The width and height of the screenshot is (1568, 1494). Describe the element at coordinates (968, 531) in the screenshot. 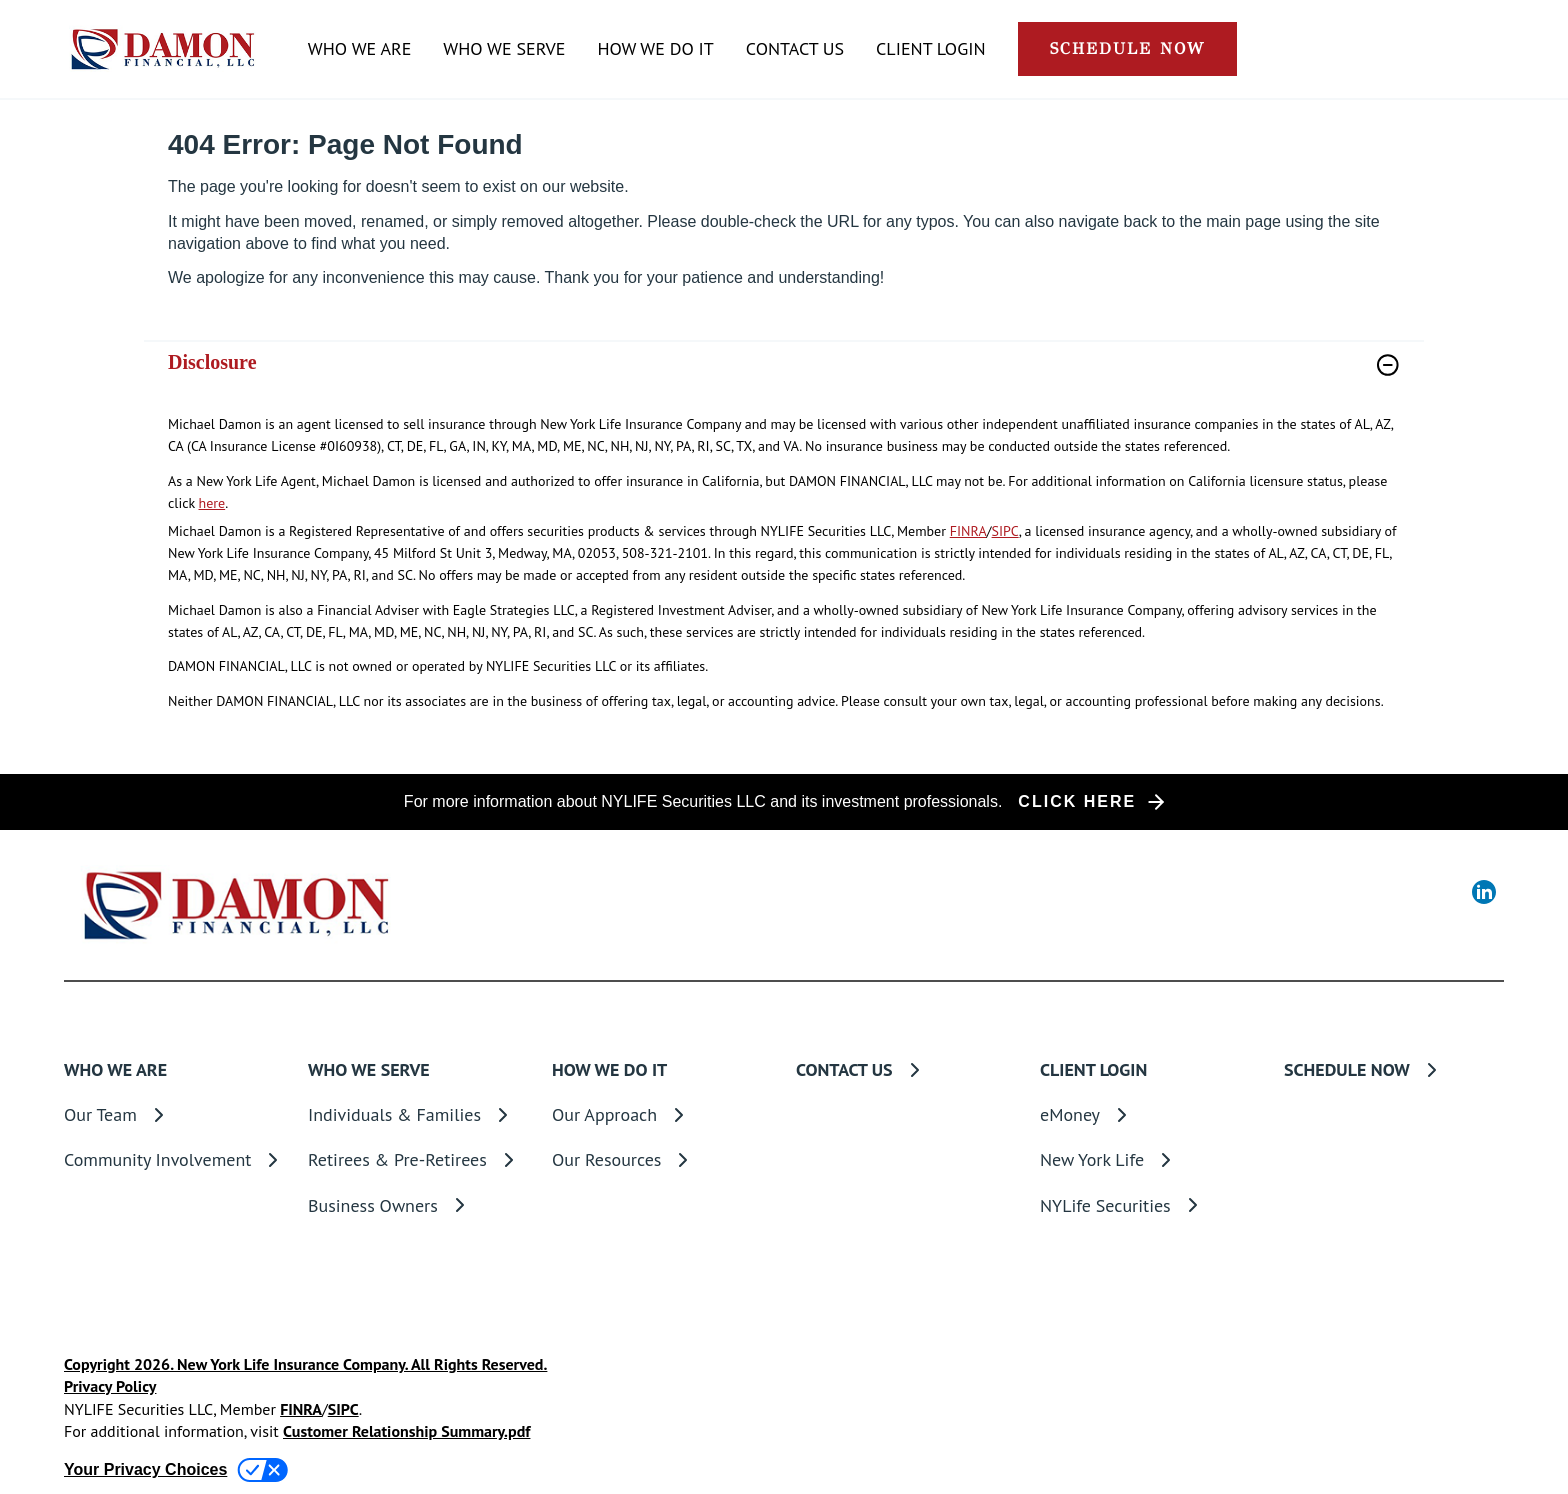

I see `FINRA` at that location.